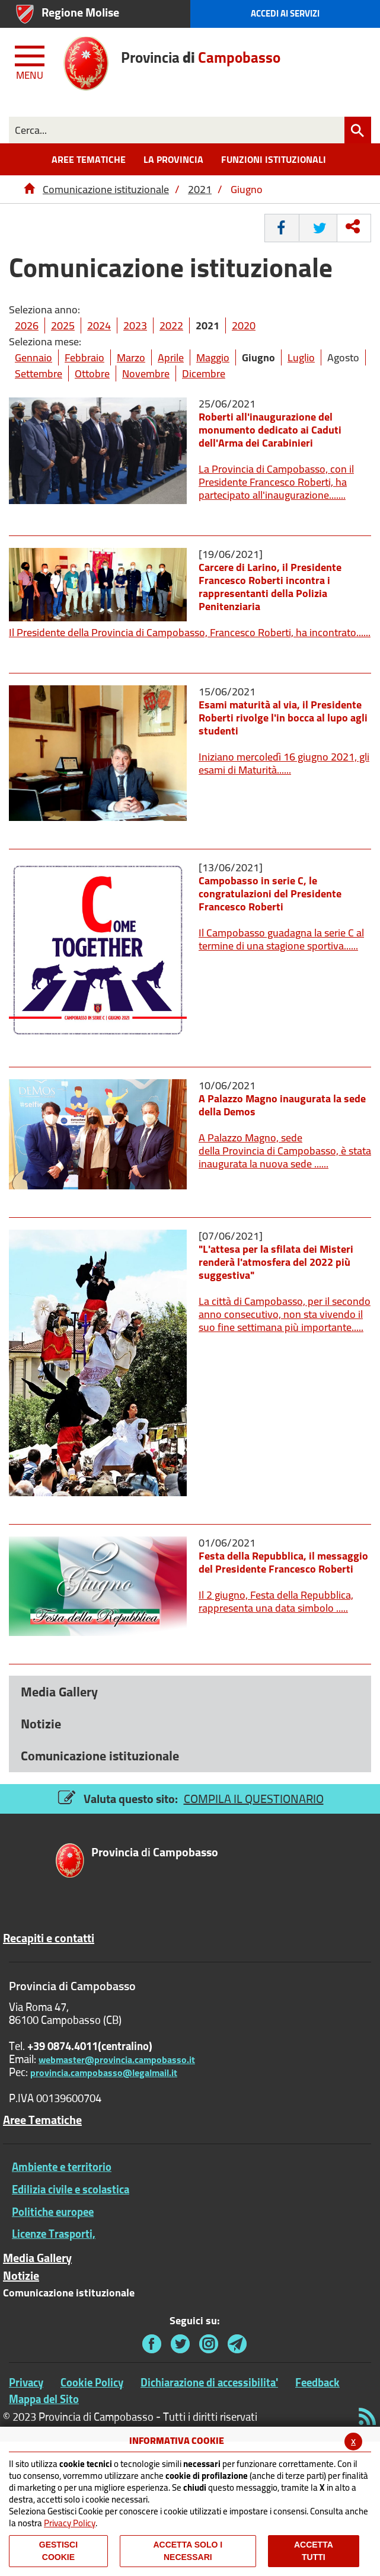 The height and width of the screenshot is (2576, 380). I want to click on Marzo, so click(131, 357).